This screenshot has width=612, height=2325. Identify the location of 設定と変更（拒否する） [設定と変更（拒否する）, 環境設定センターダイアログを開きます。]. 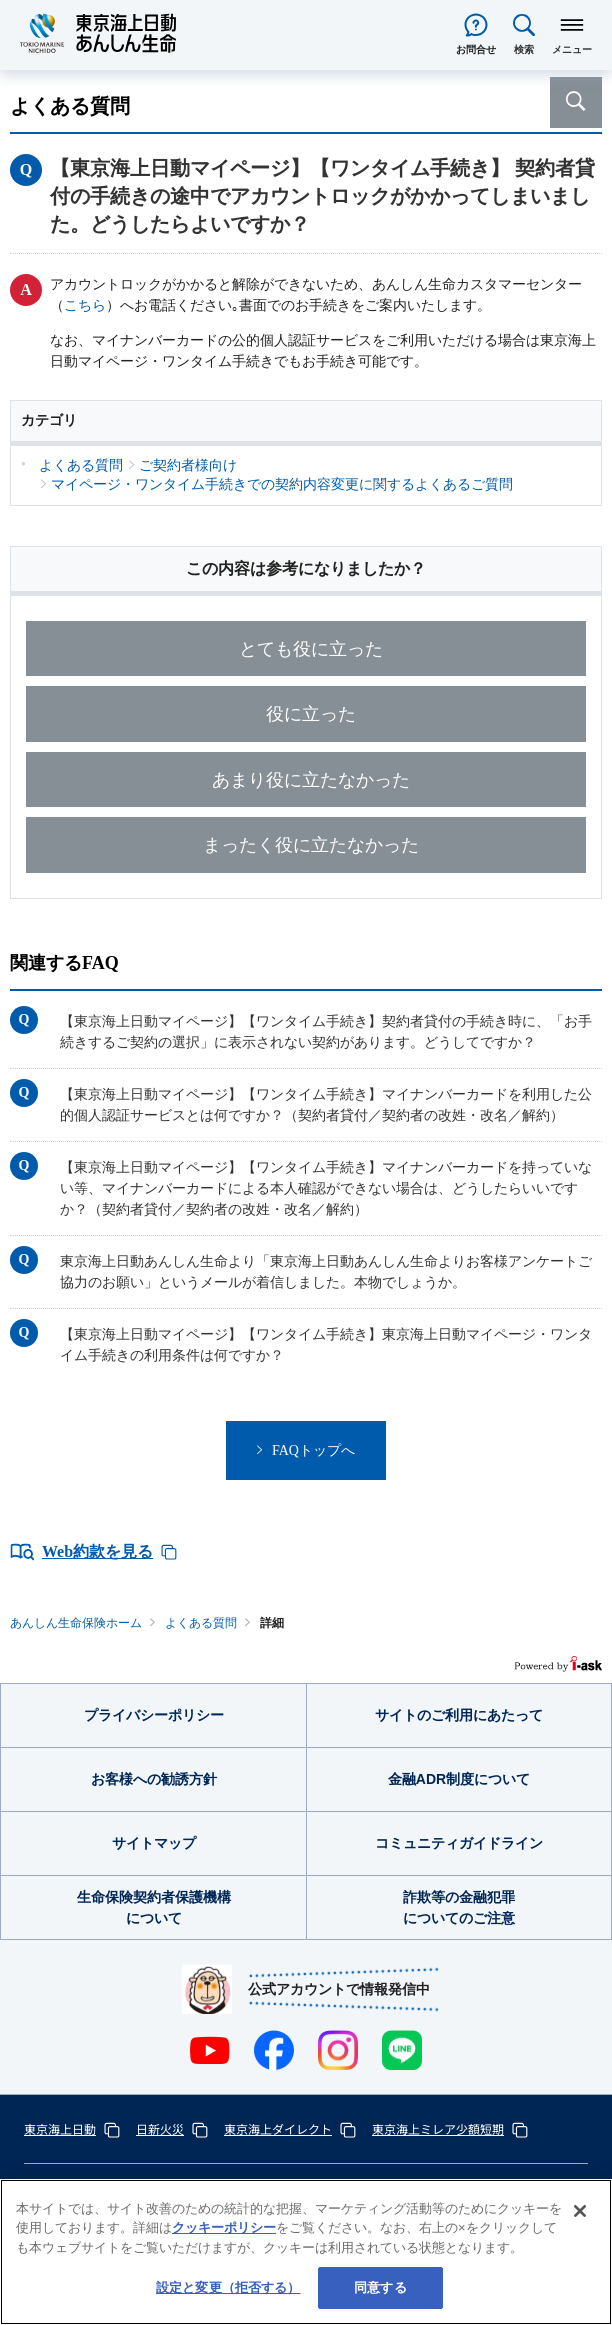
(228, 2287).